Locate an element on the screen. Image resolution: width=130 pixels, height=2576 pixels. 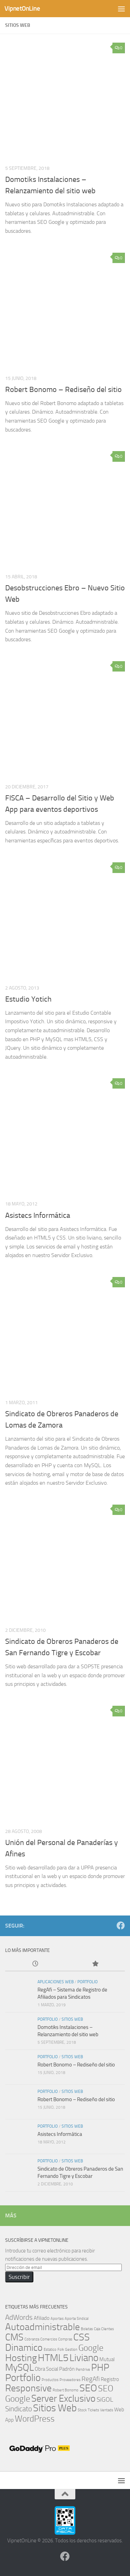
Aplicaciones Web is located at coordinates (55, 1981).